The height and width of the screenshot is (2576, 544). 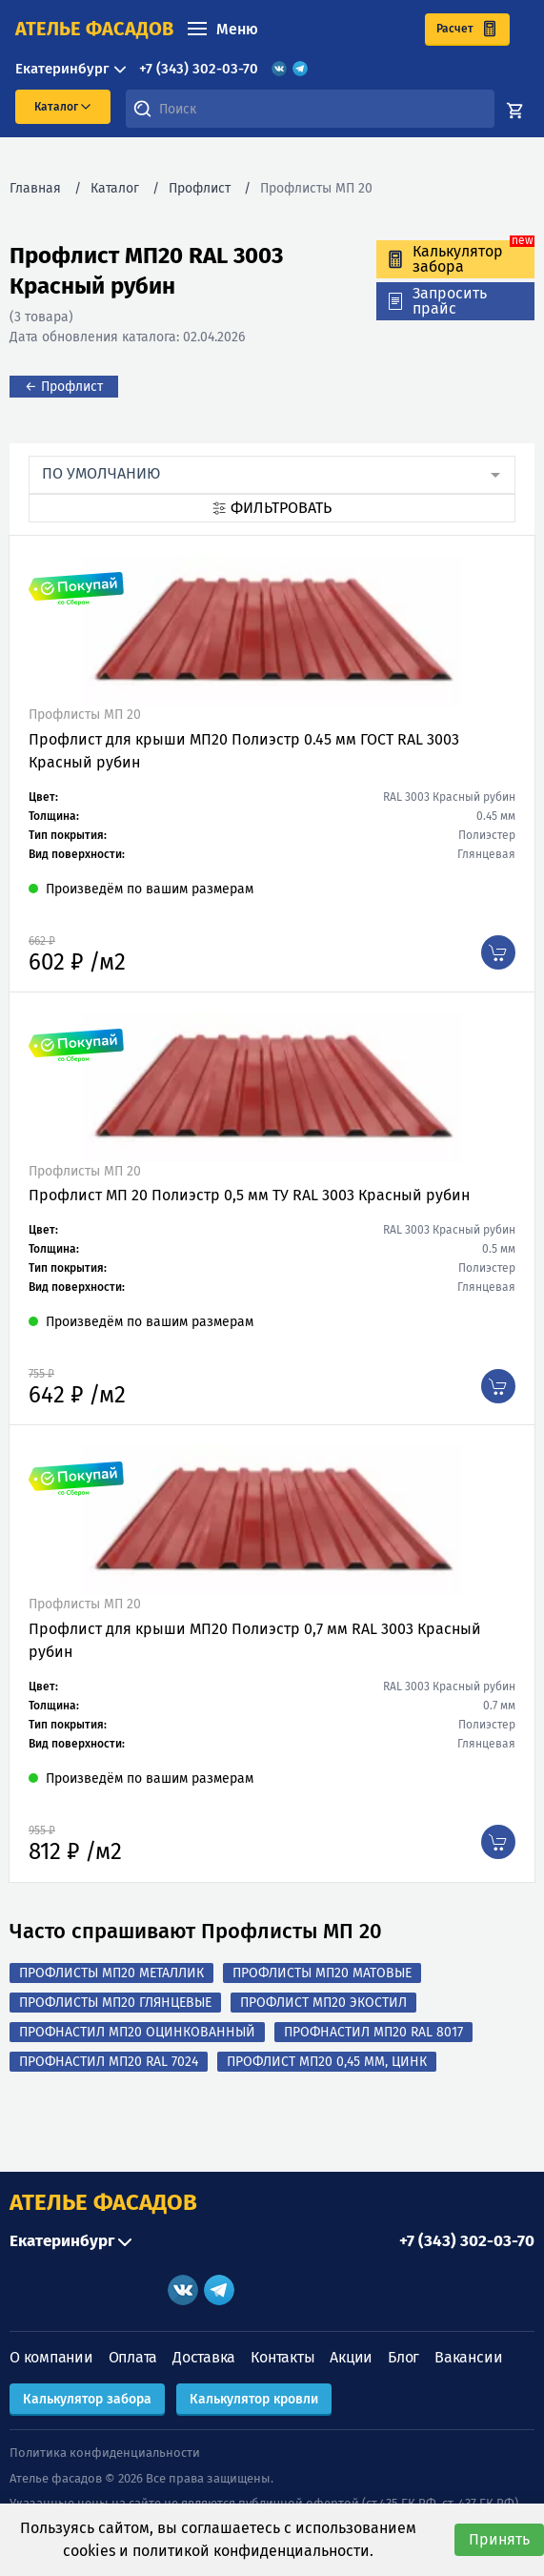 I want to click on Оплата, so click(x=133, y=2357).